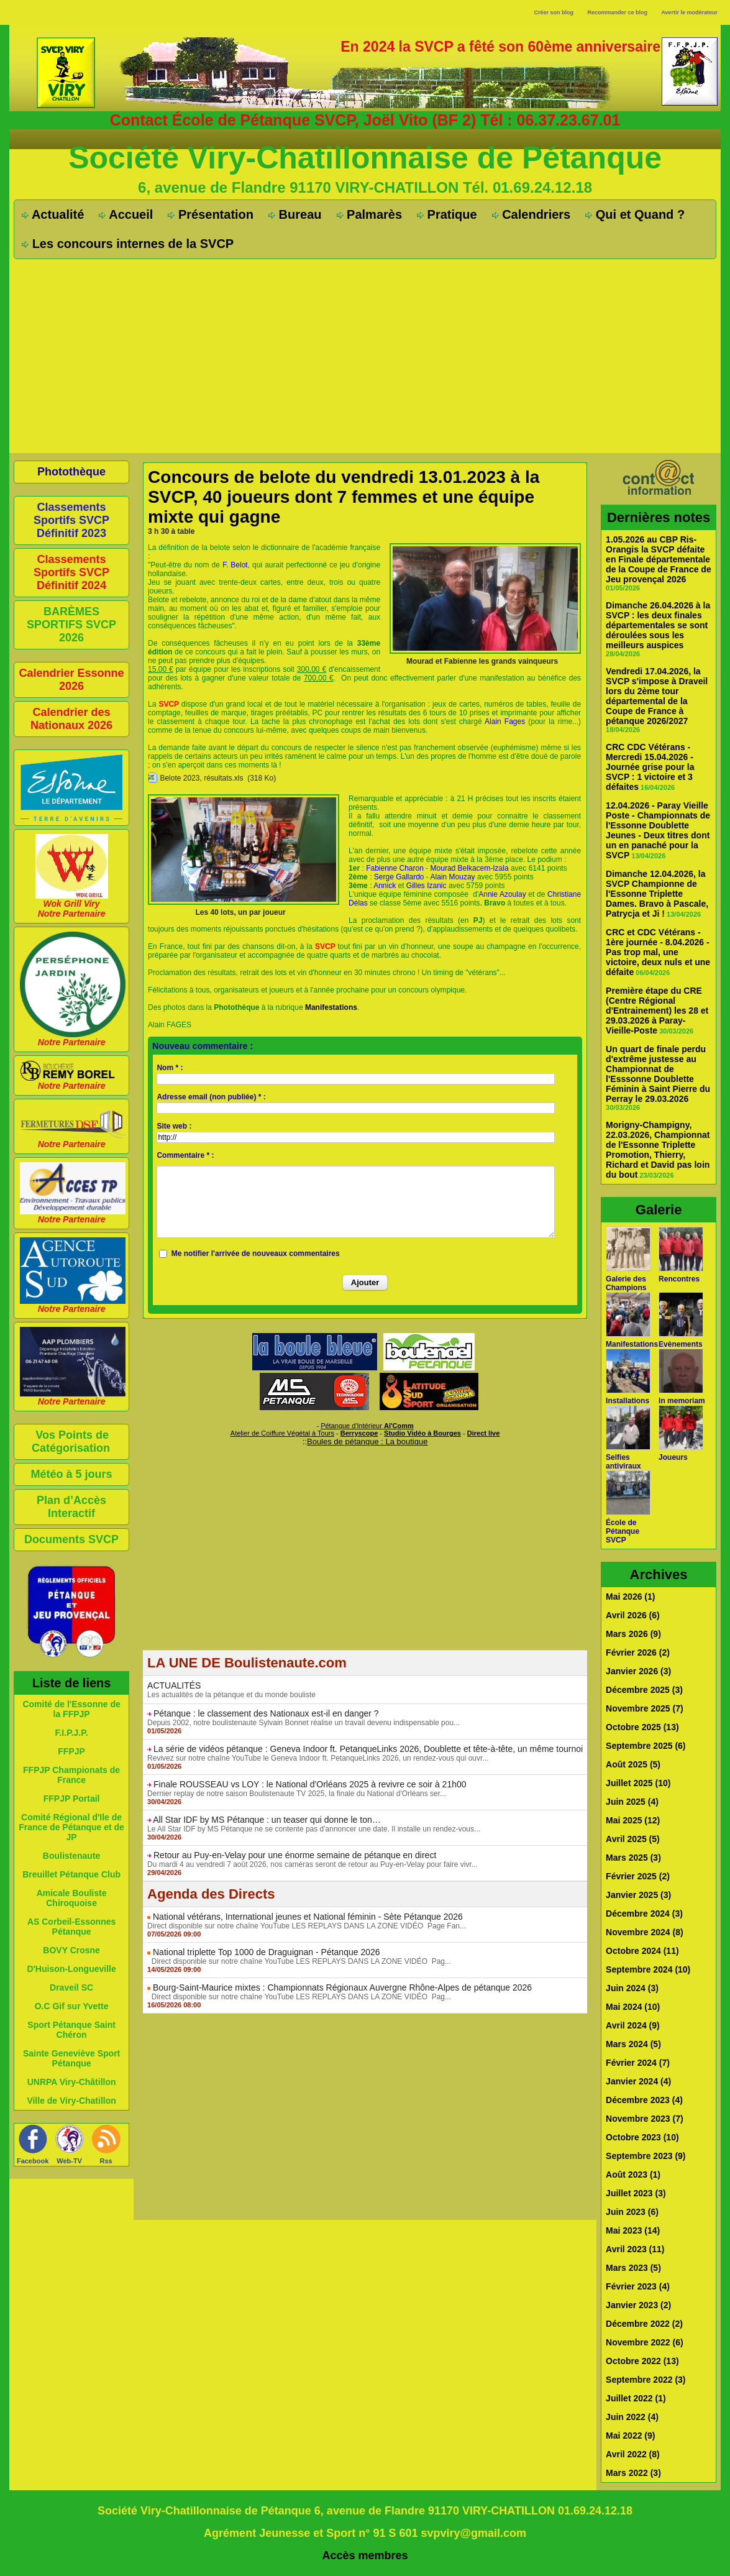 This screenshot has width=730, height=2576. Describe the element at coordinates (185, 1155) in the screenshot. I see `Commentaire * :` at that location.